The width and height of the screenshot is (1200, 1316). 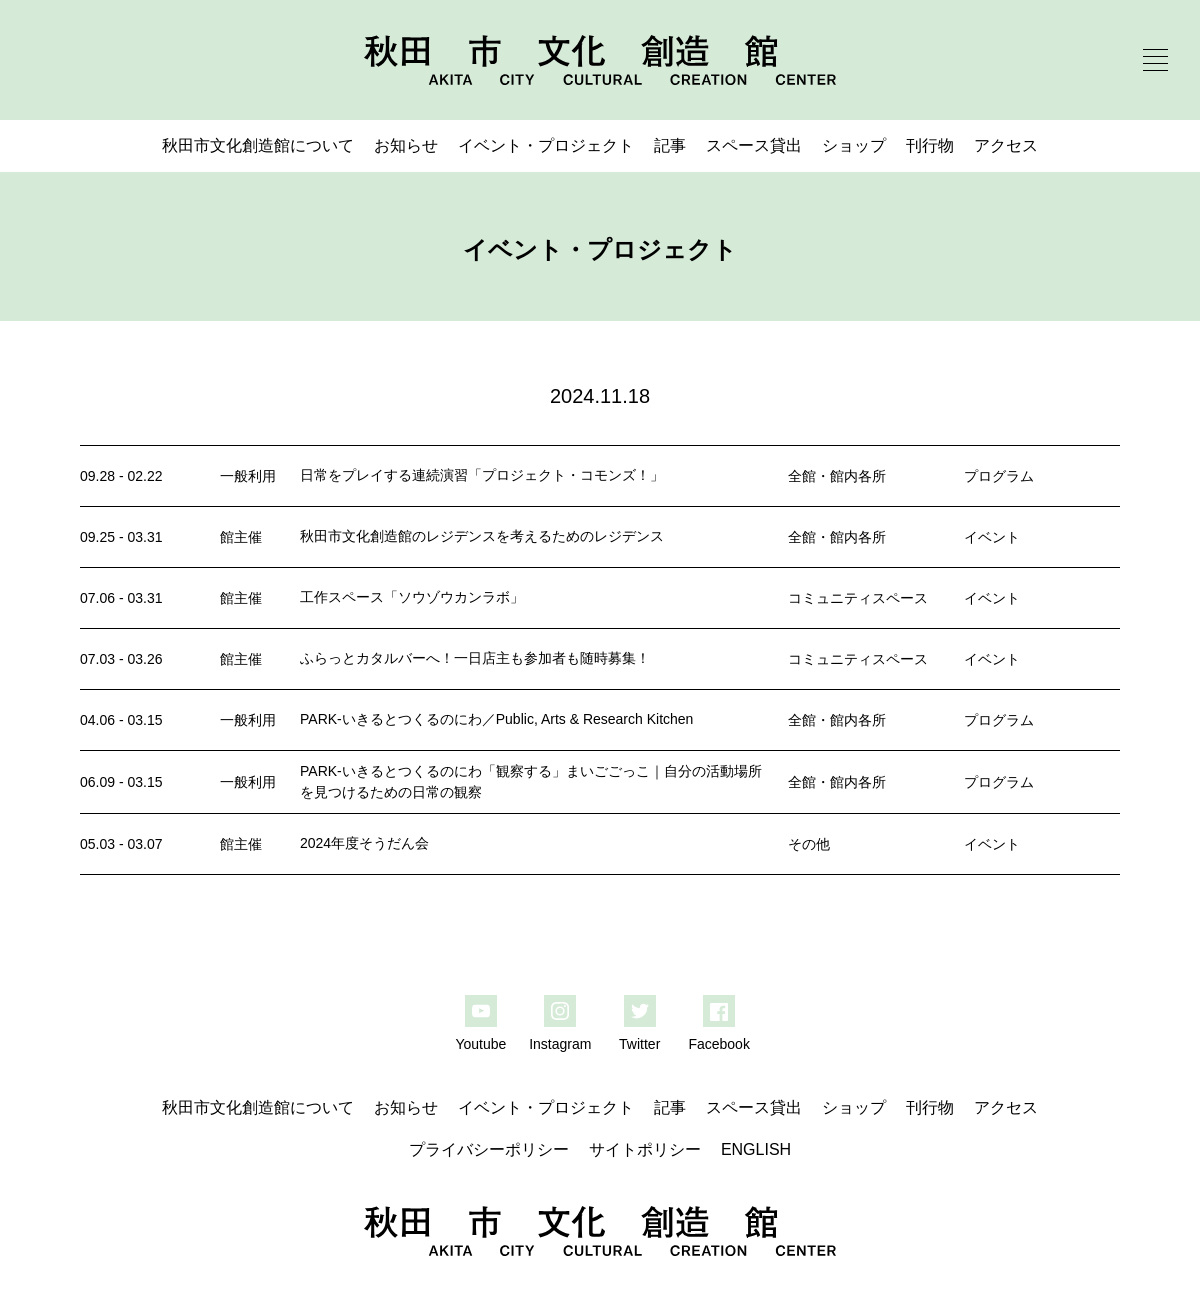 What do you see at coordinates (560, 1044) in the screenshot?
I see `Instagram` at bounding box center [560, 1044].